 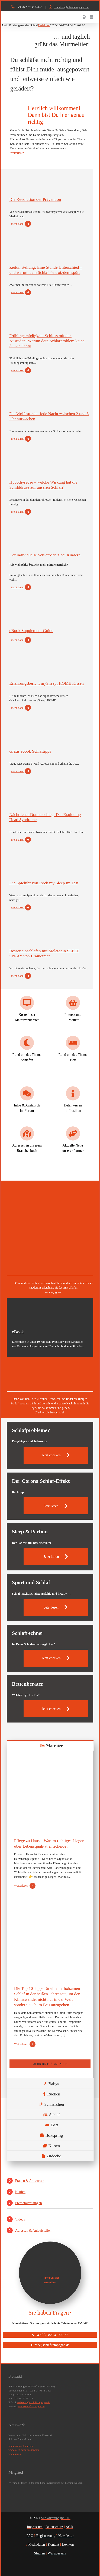 I want to click on Kaufen, so click(x=20, y=2192).